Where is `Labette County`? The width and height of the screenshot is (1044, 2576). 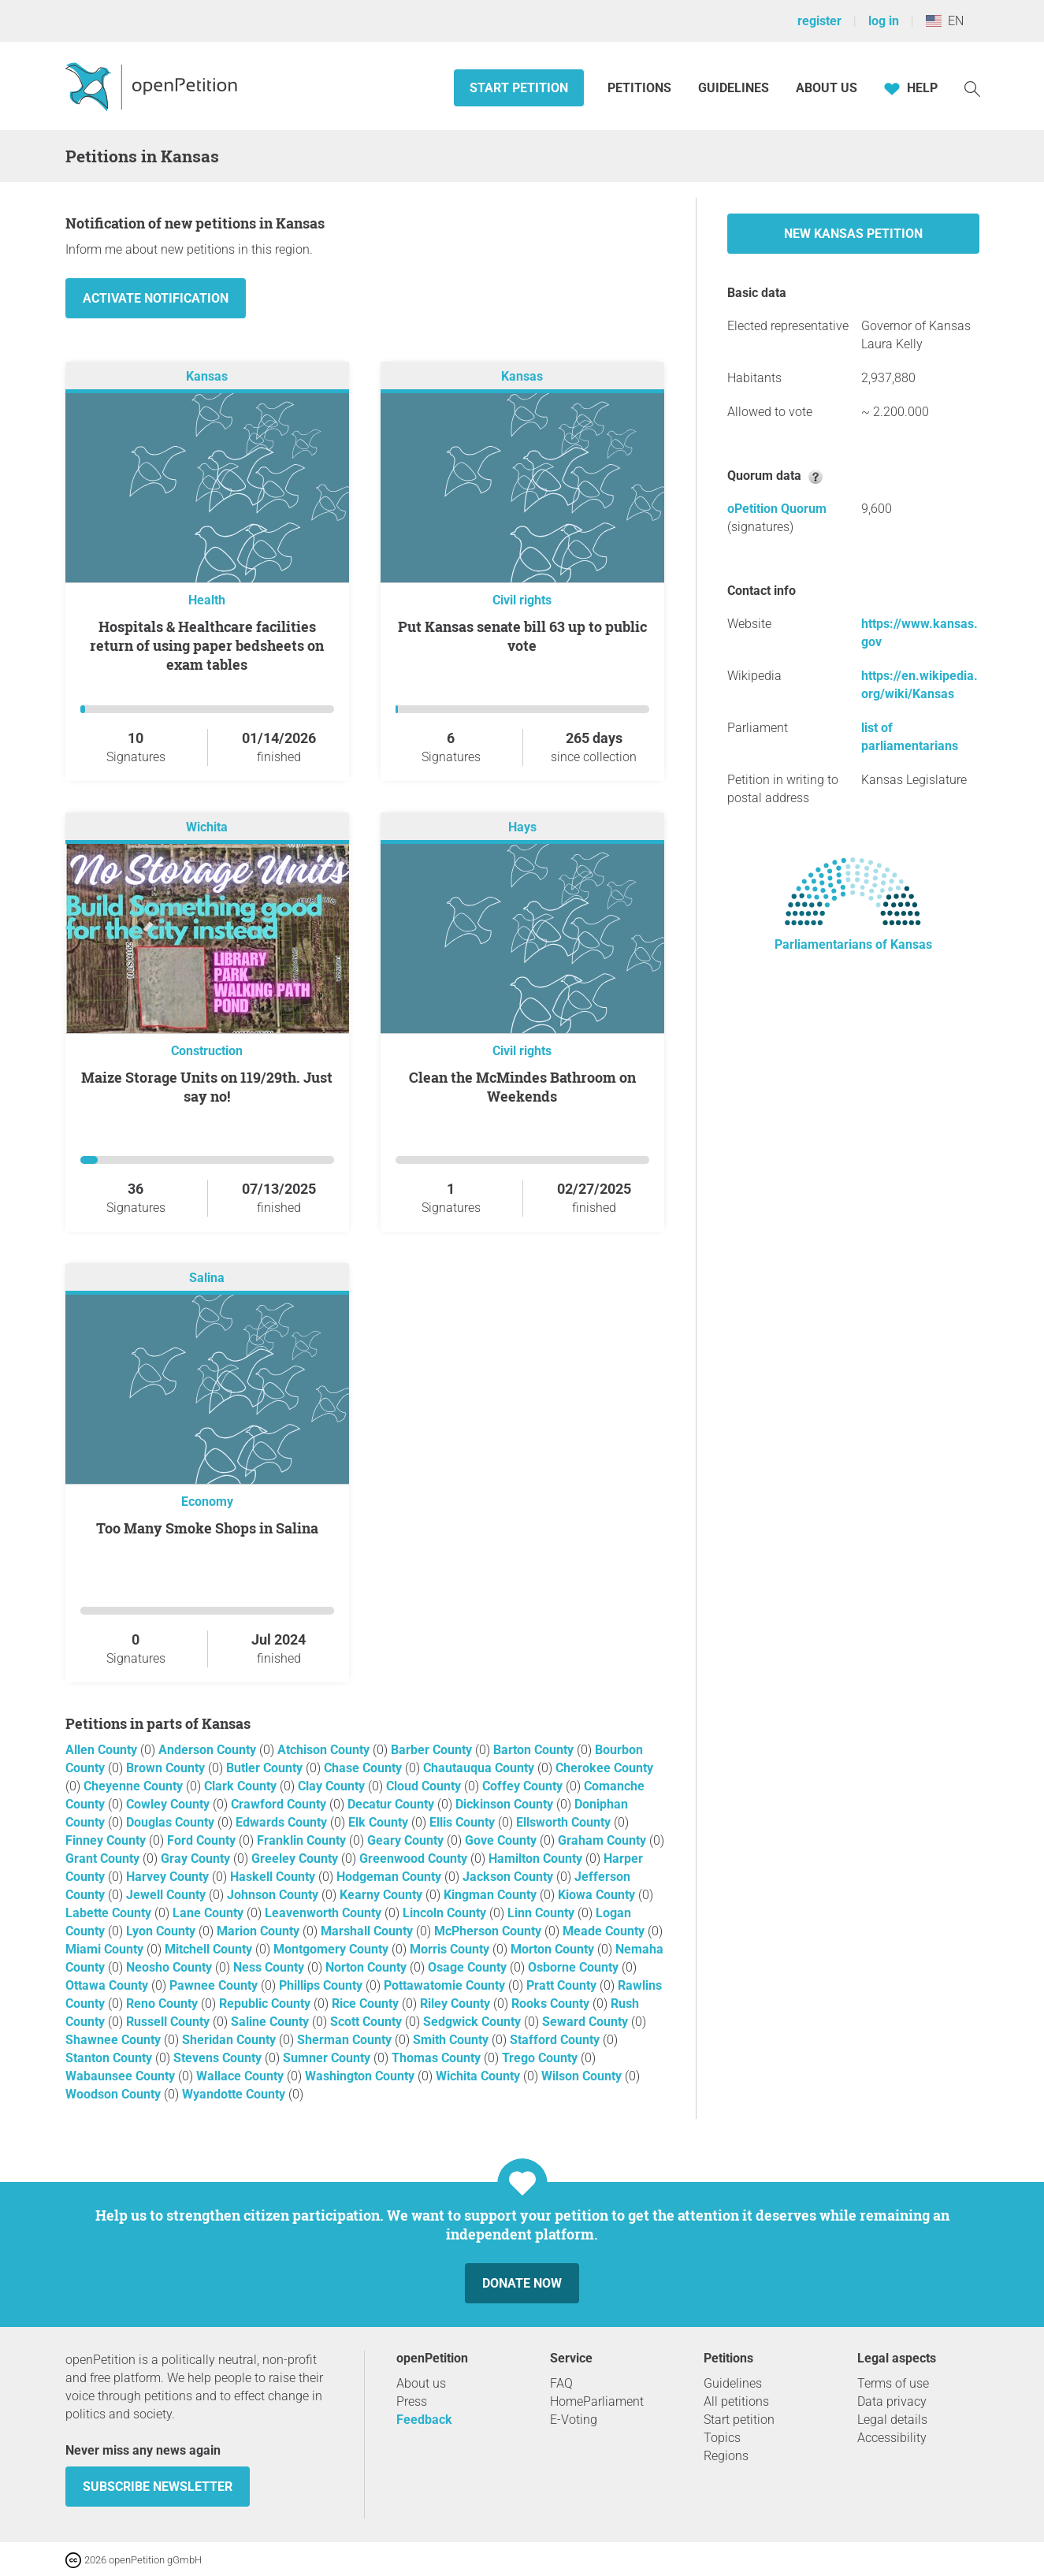 Labette County is located at coordinates (109, 1912).